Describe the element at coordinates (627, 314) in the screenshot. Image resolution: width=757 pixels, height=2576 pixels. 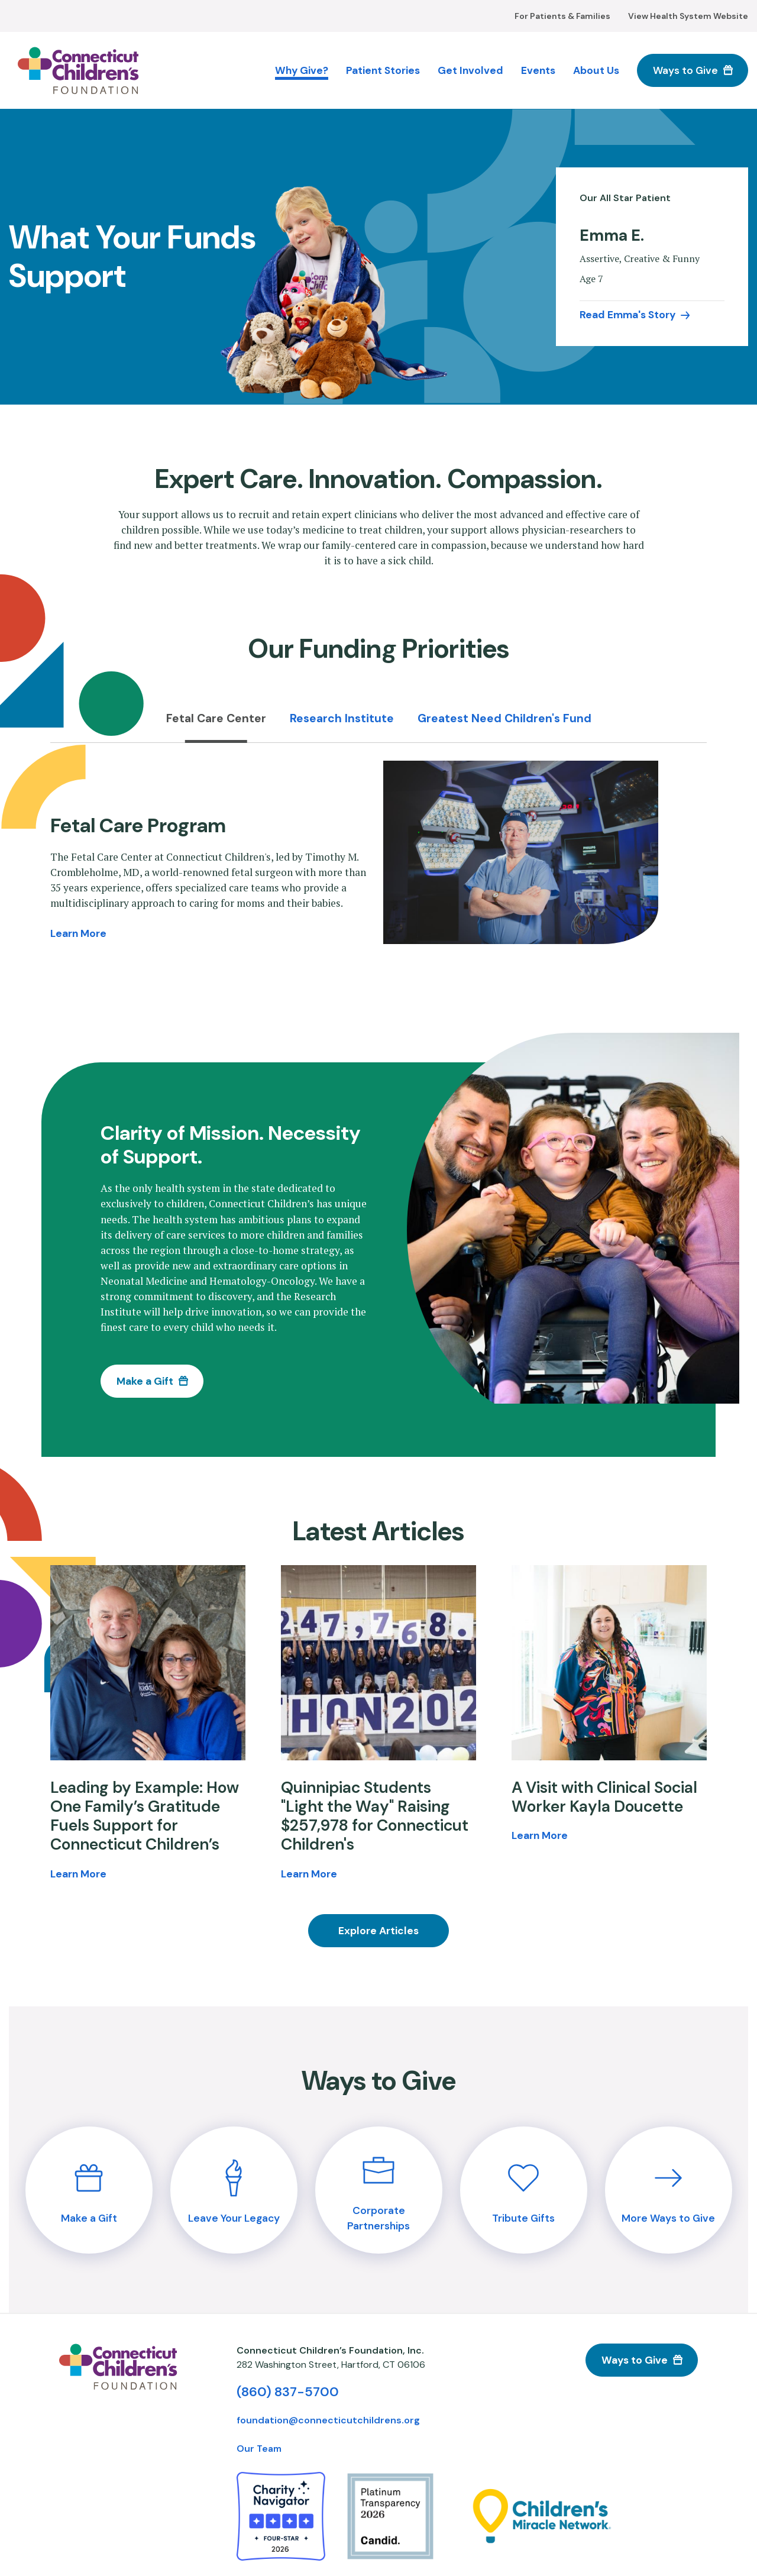
I see `Read Emma's Story` at that location.